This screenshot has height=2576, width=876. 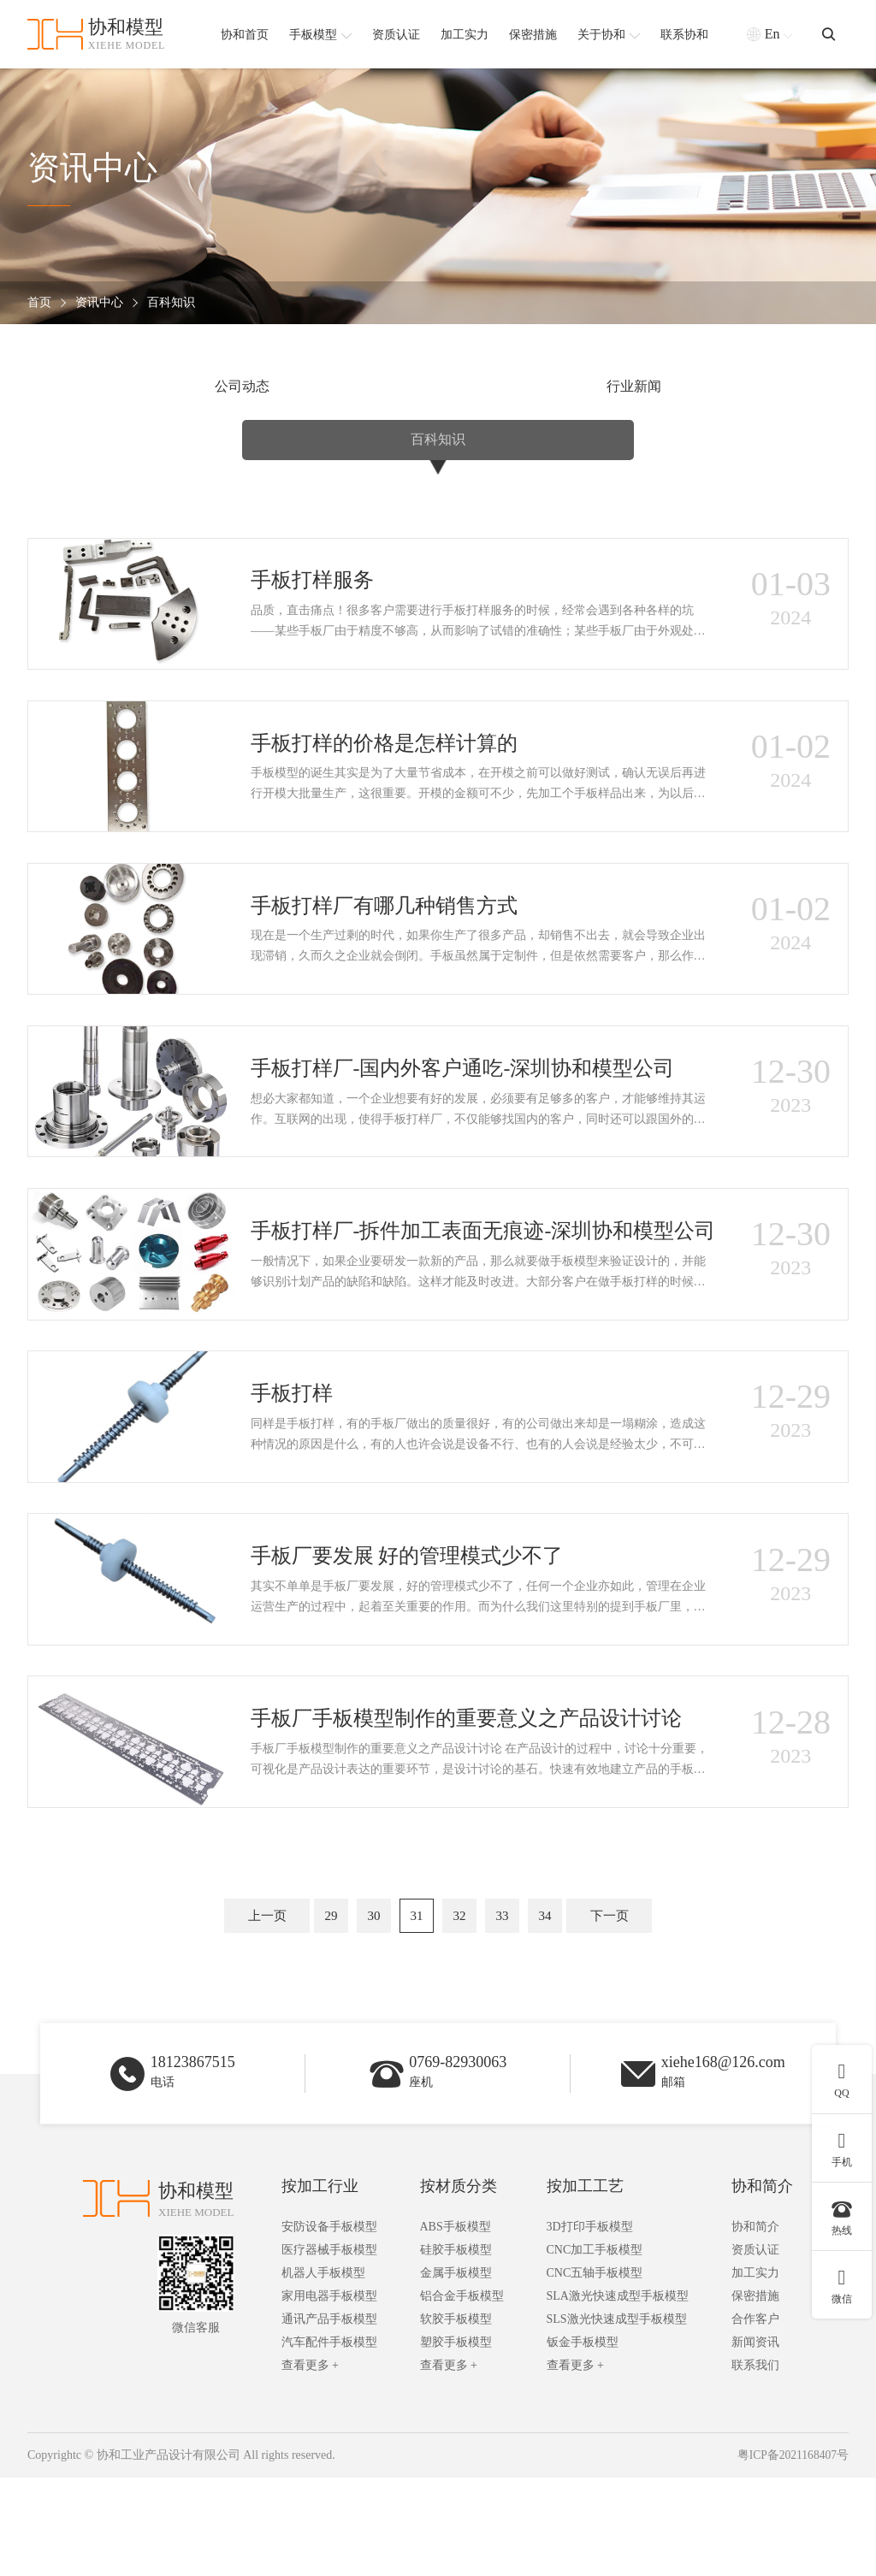 What do you see at coordinates (792, 2554) in the screenshot?
I see `粤ICP备2021168407号` at bounding box center [792, 2554].